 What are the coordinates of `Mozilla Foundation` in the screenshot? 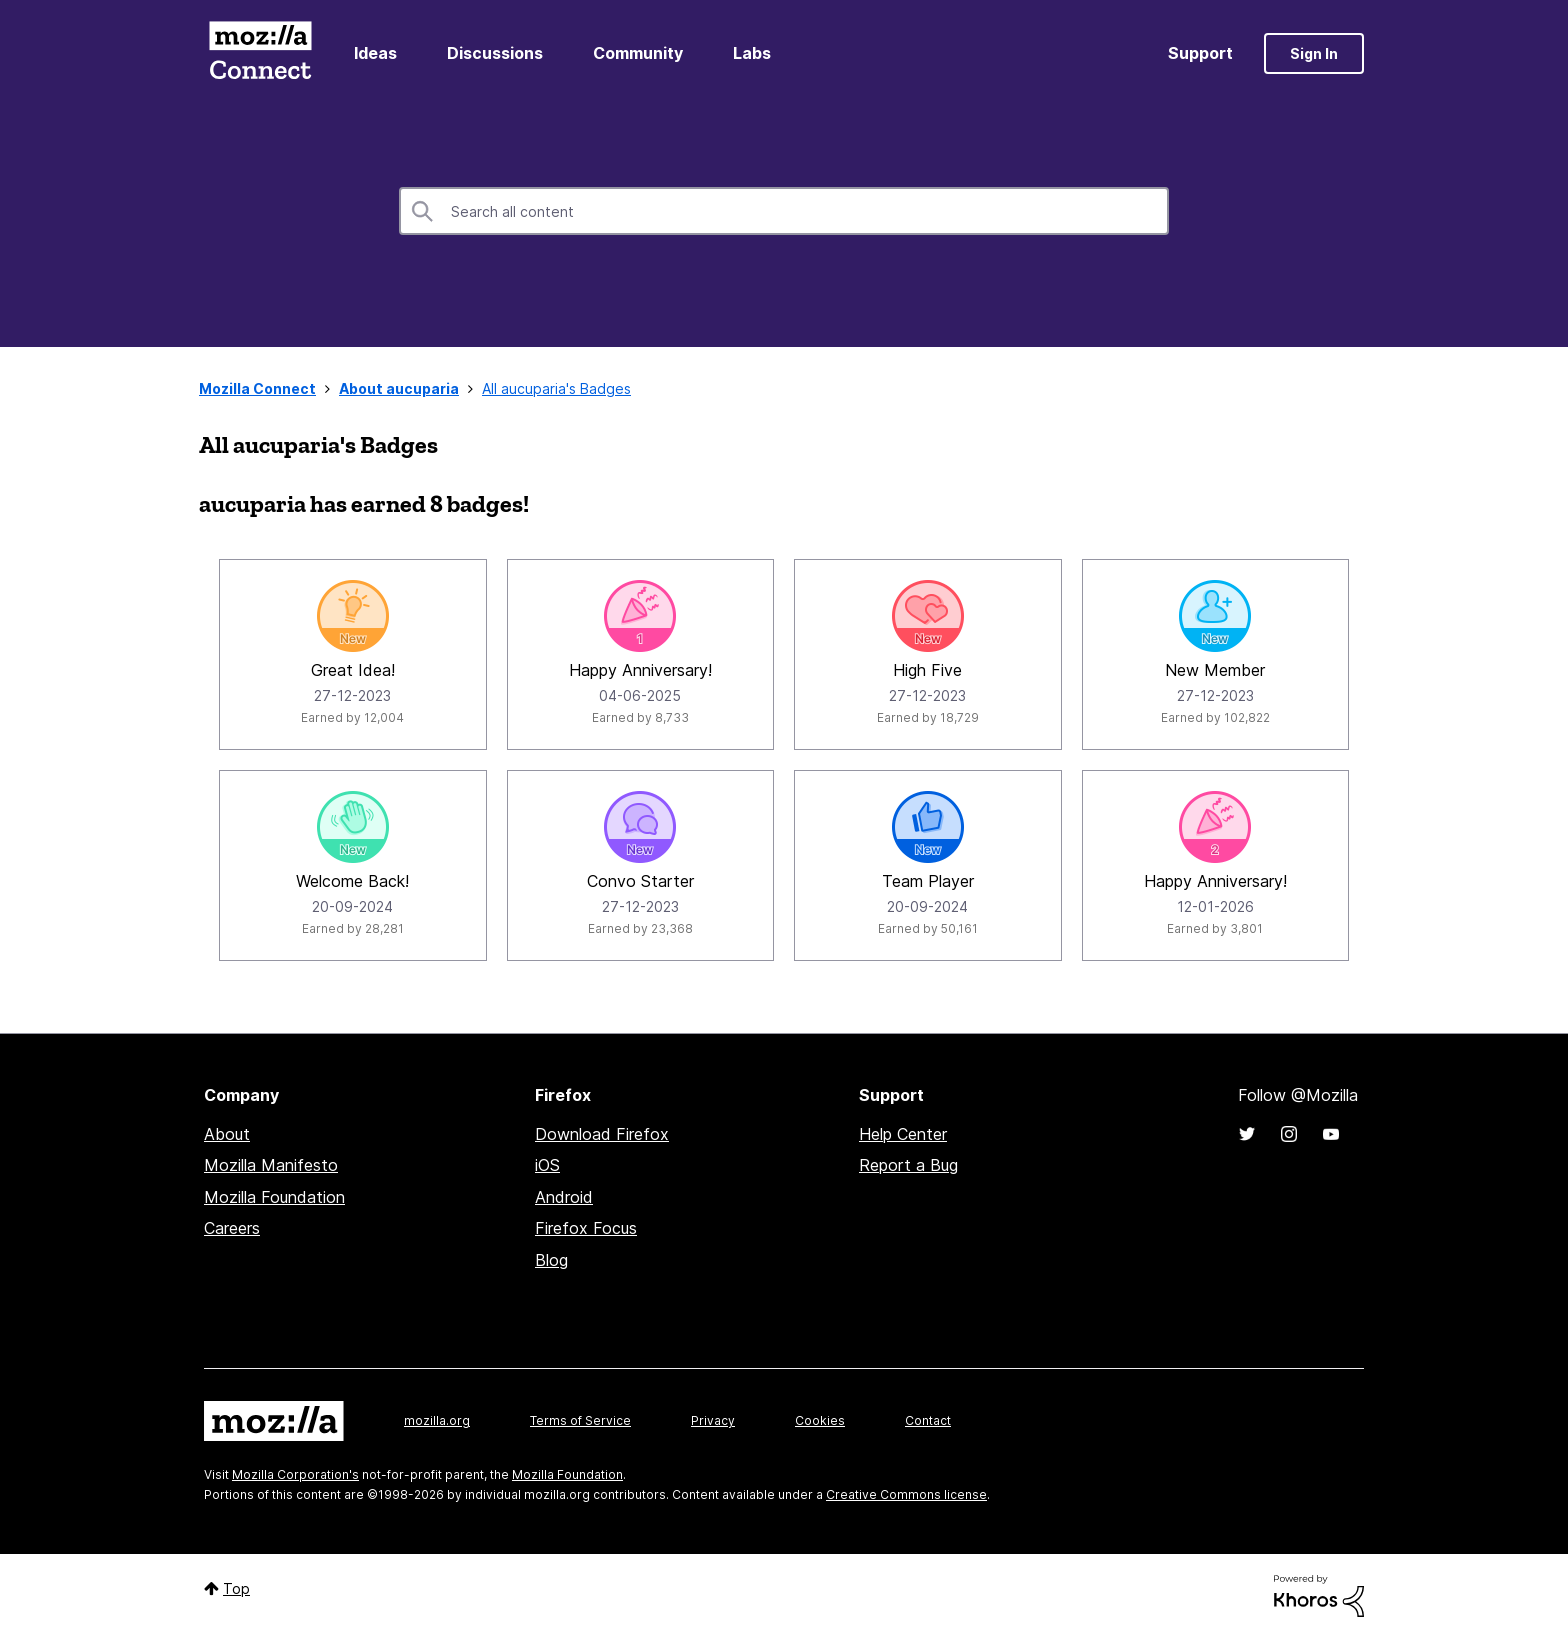 It's located at (274, 1197).